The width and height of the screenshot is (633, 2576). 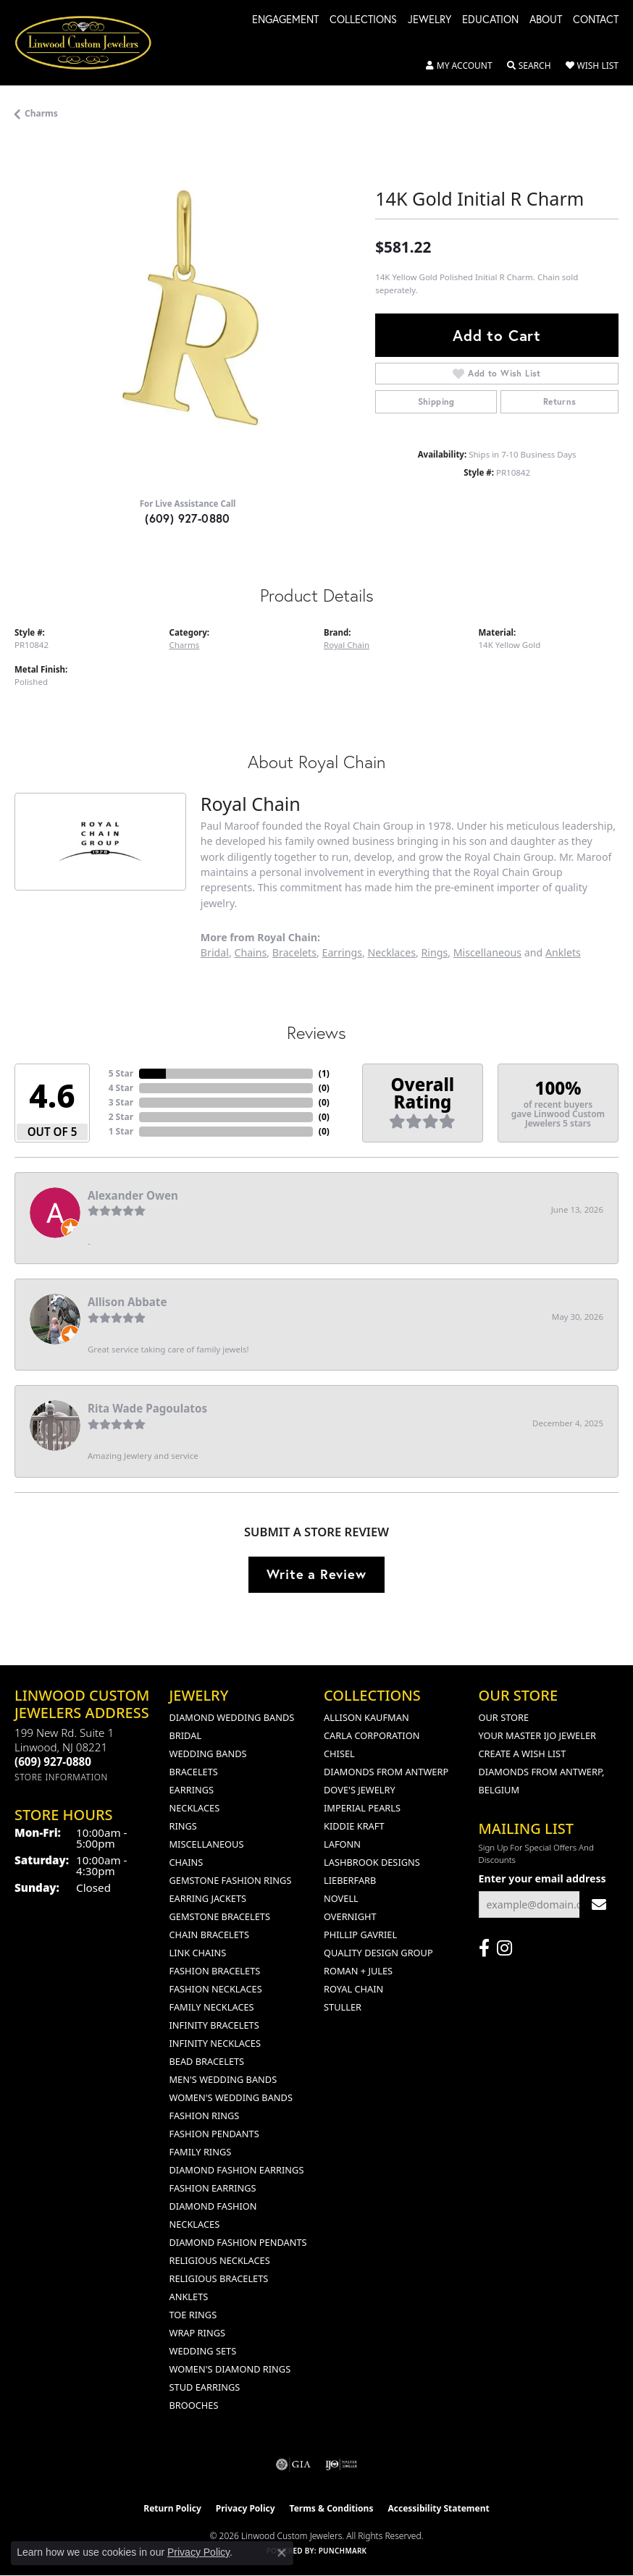 What do you see at coordinates (206, 1844) in the screenshot?
I see `Miscellaneous [menuitem]` at bounding box center [206, 1844].